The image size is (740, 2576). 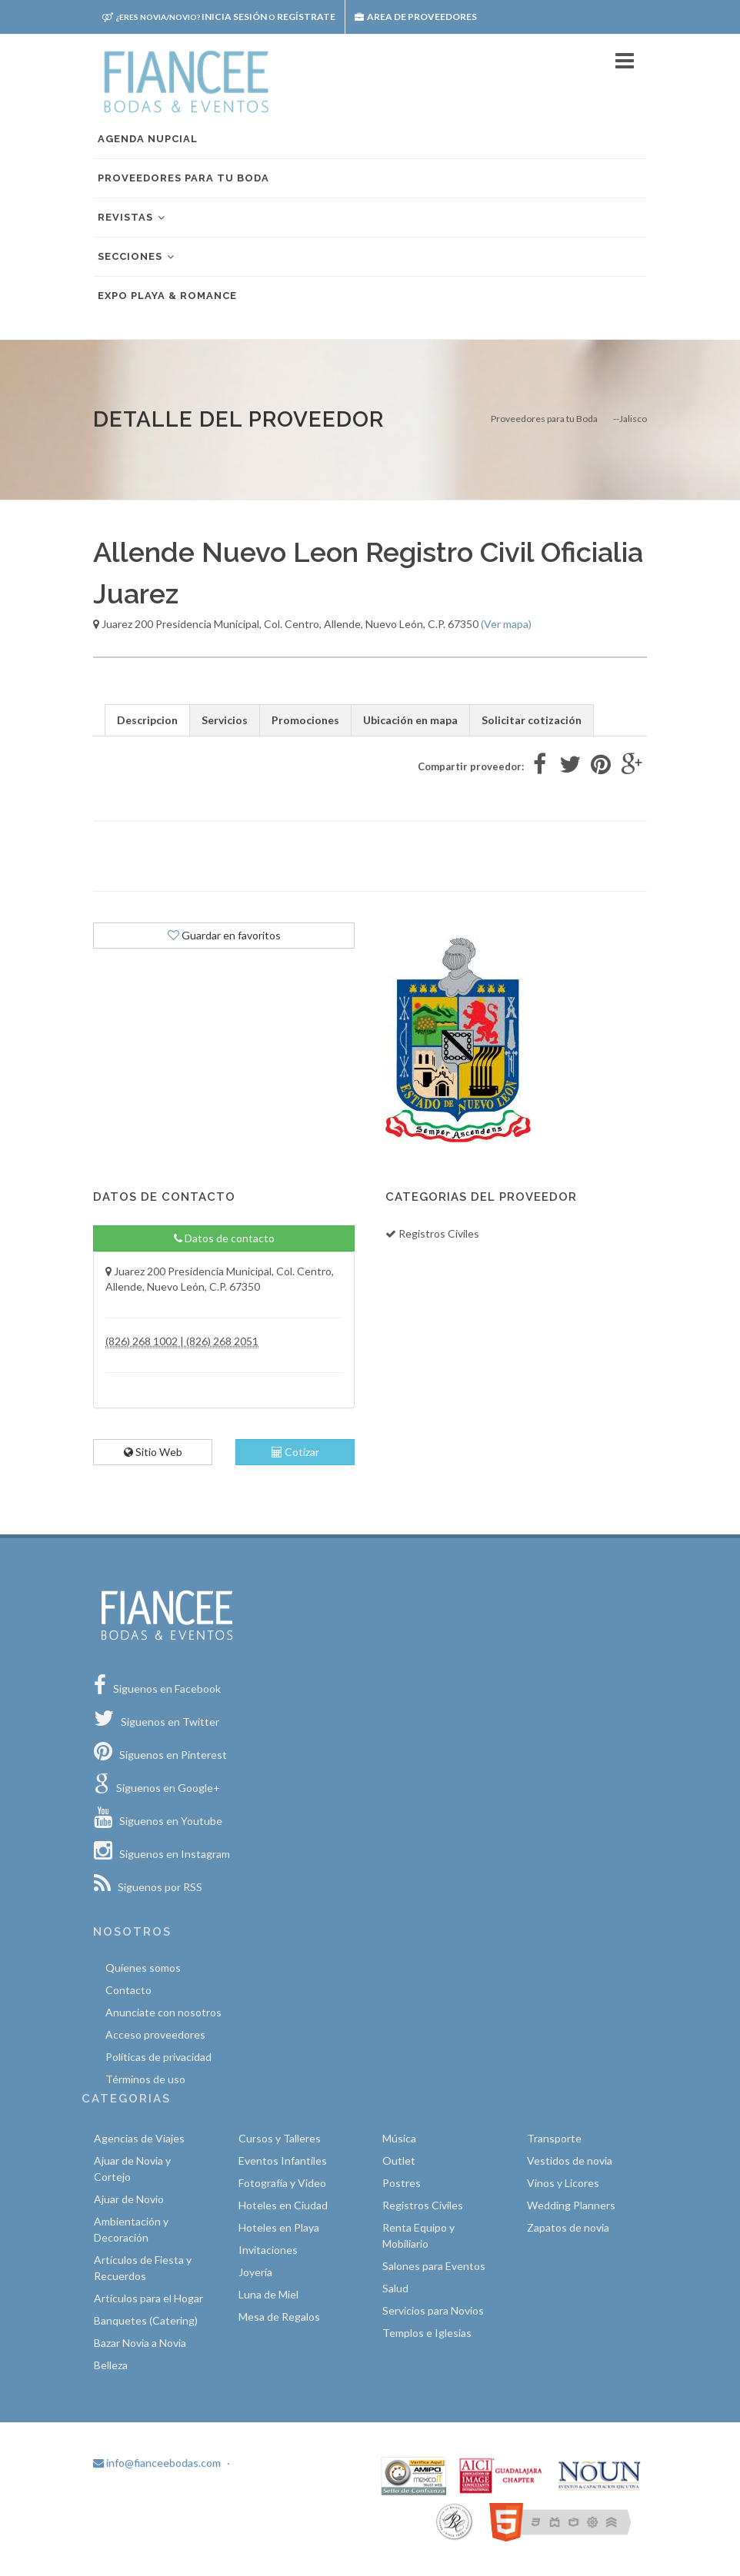 What do you see at coordinates (278, 2227) in the screenshot?
I see `Hoteles en Playa` at bounding box center [278, 2227].